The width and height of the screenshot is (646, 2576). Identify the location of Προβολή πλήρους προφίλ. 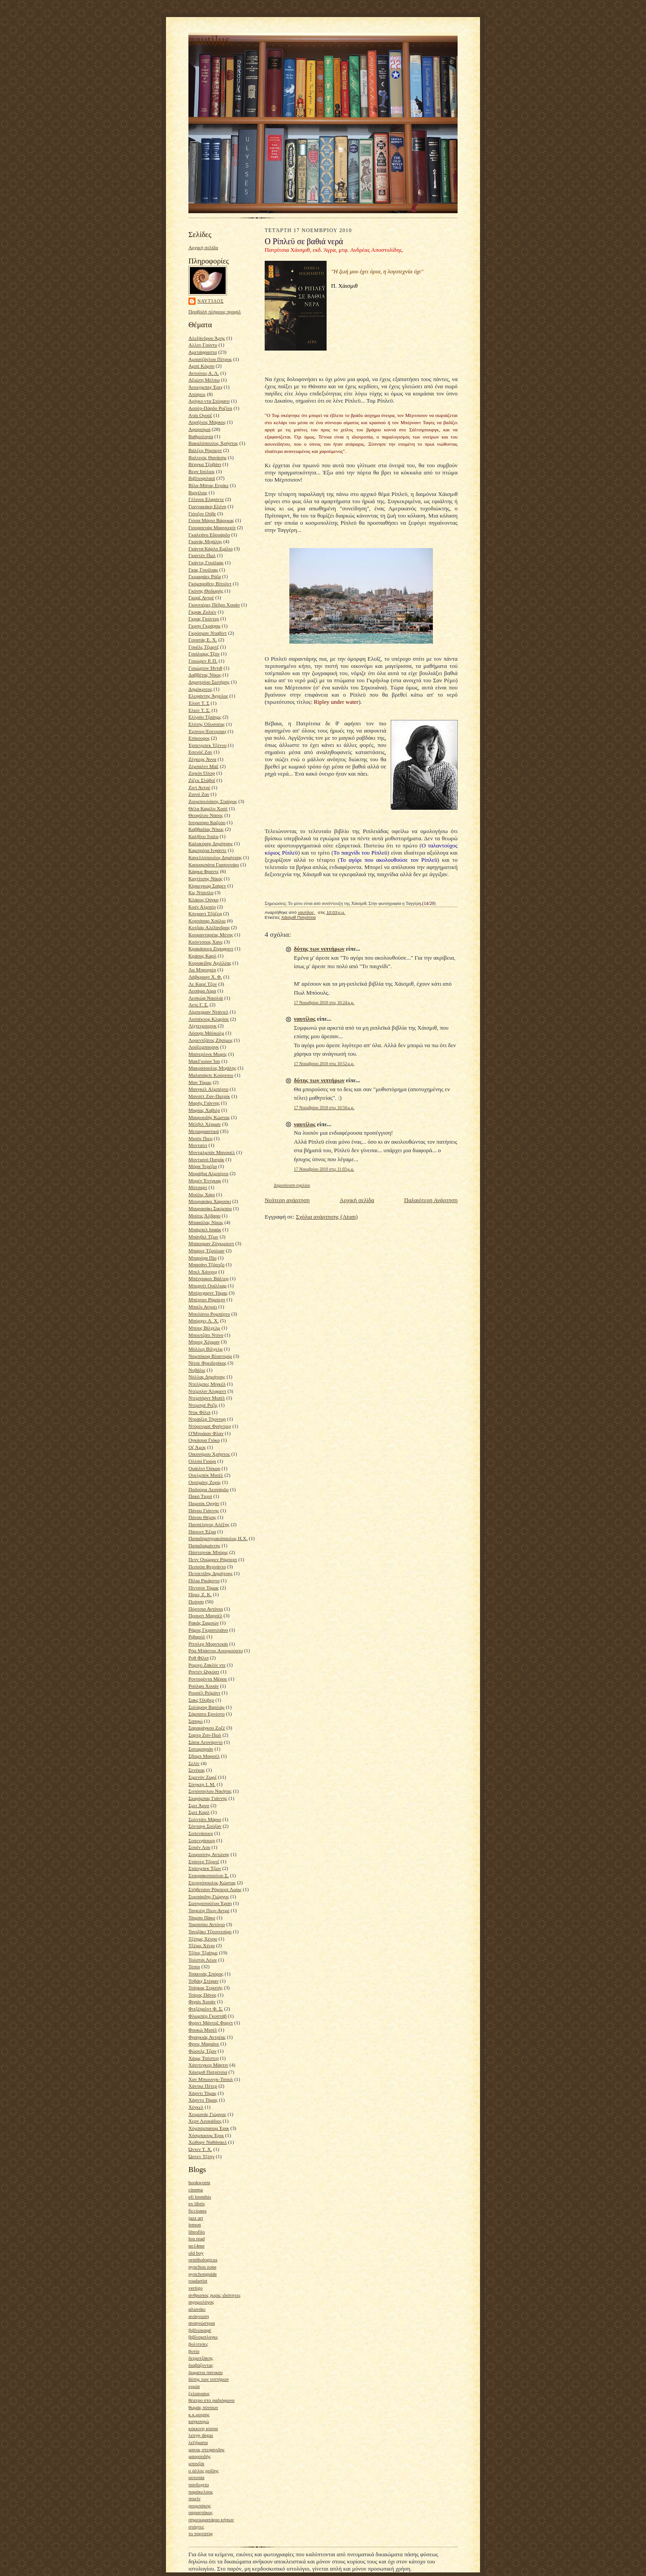
(214, 311).